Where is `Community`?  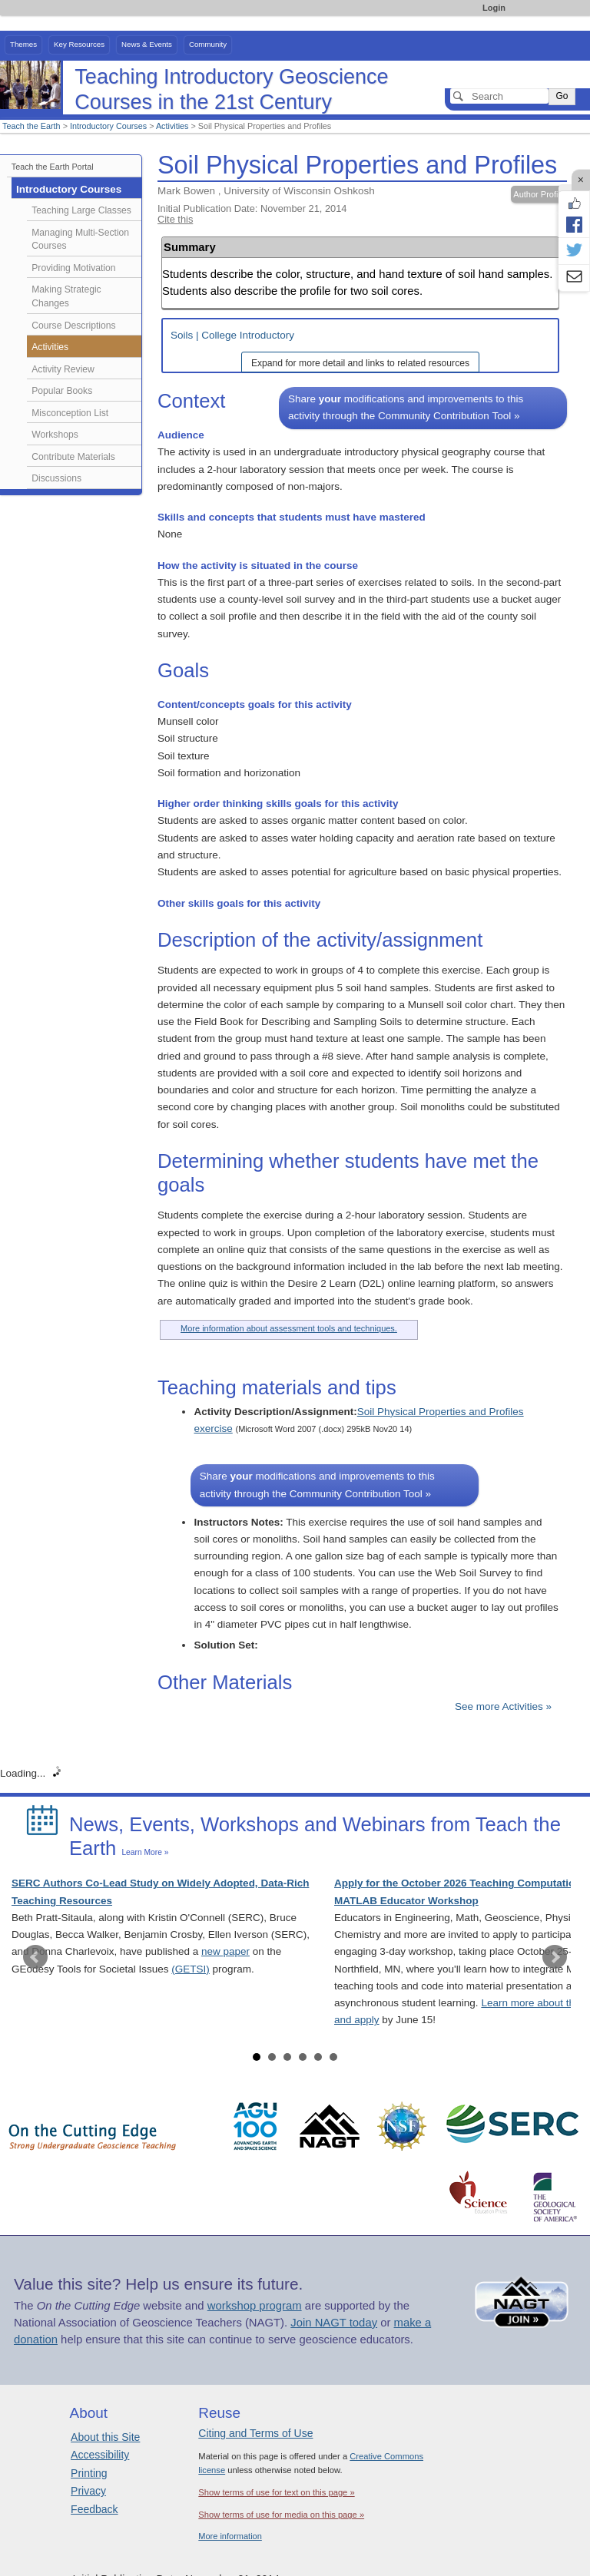
Community is located at coordinates (208, 44).